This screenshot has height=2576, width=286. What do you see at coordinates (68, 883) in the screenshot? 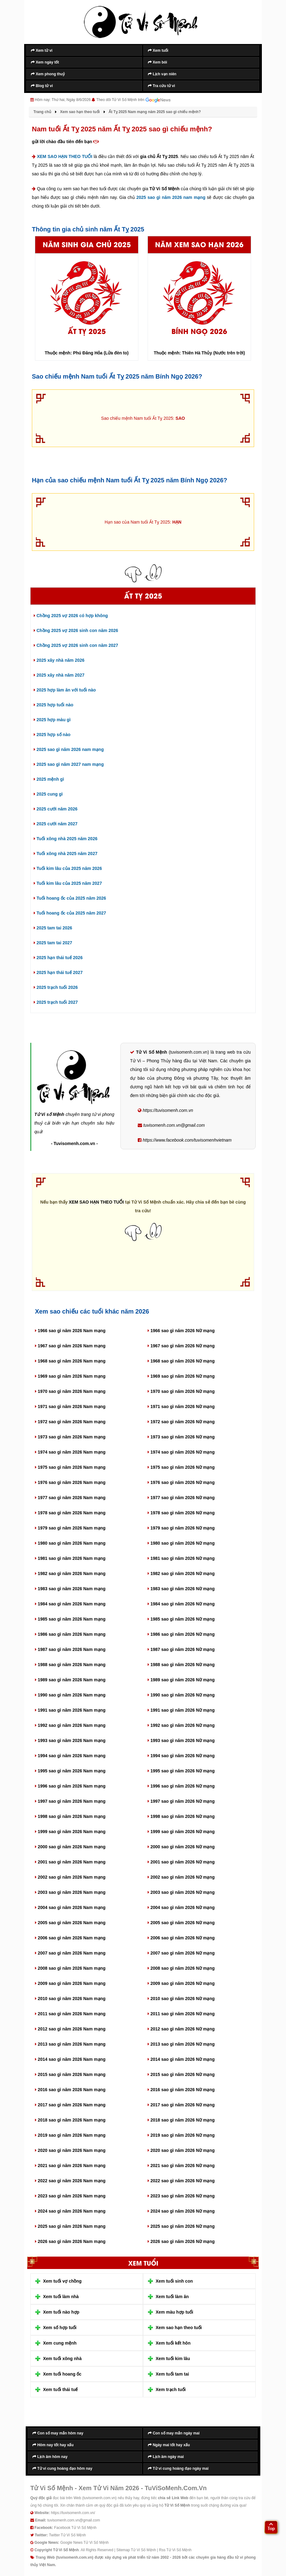
I see `Tuổi kim lâu của 2025 năm 2027` at bounding box center [68, 883].